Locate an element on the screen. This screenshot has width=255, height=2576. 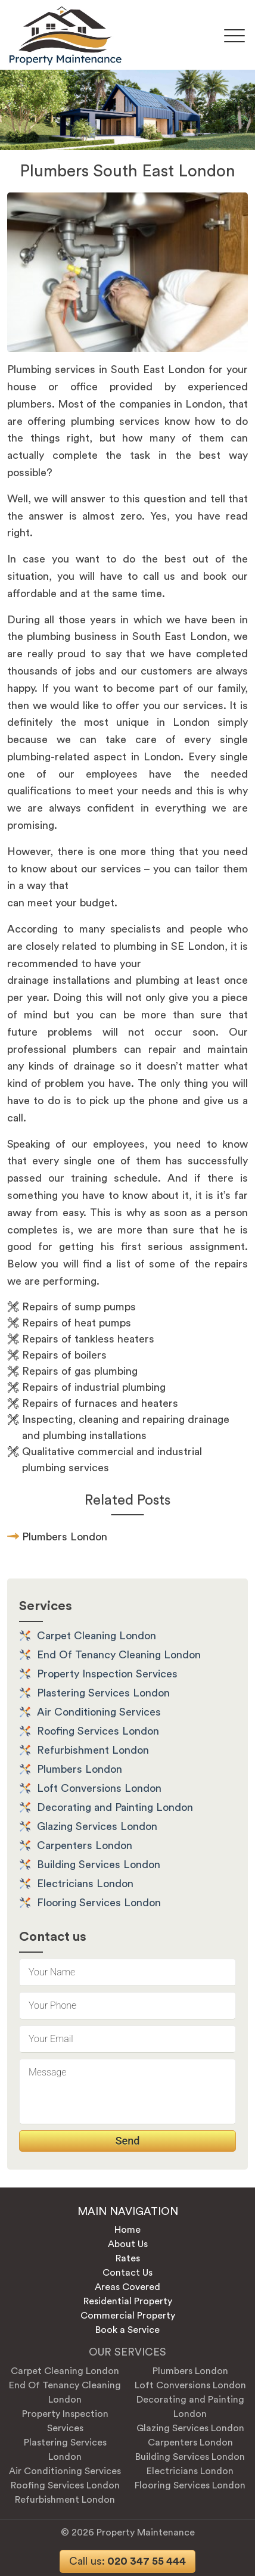
Rates is located at coordinates (128, 2258).